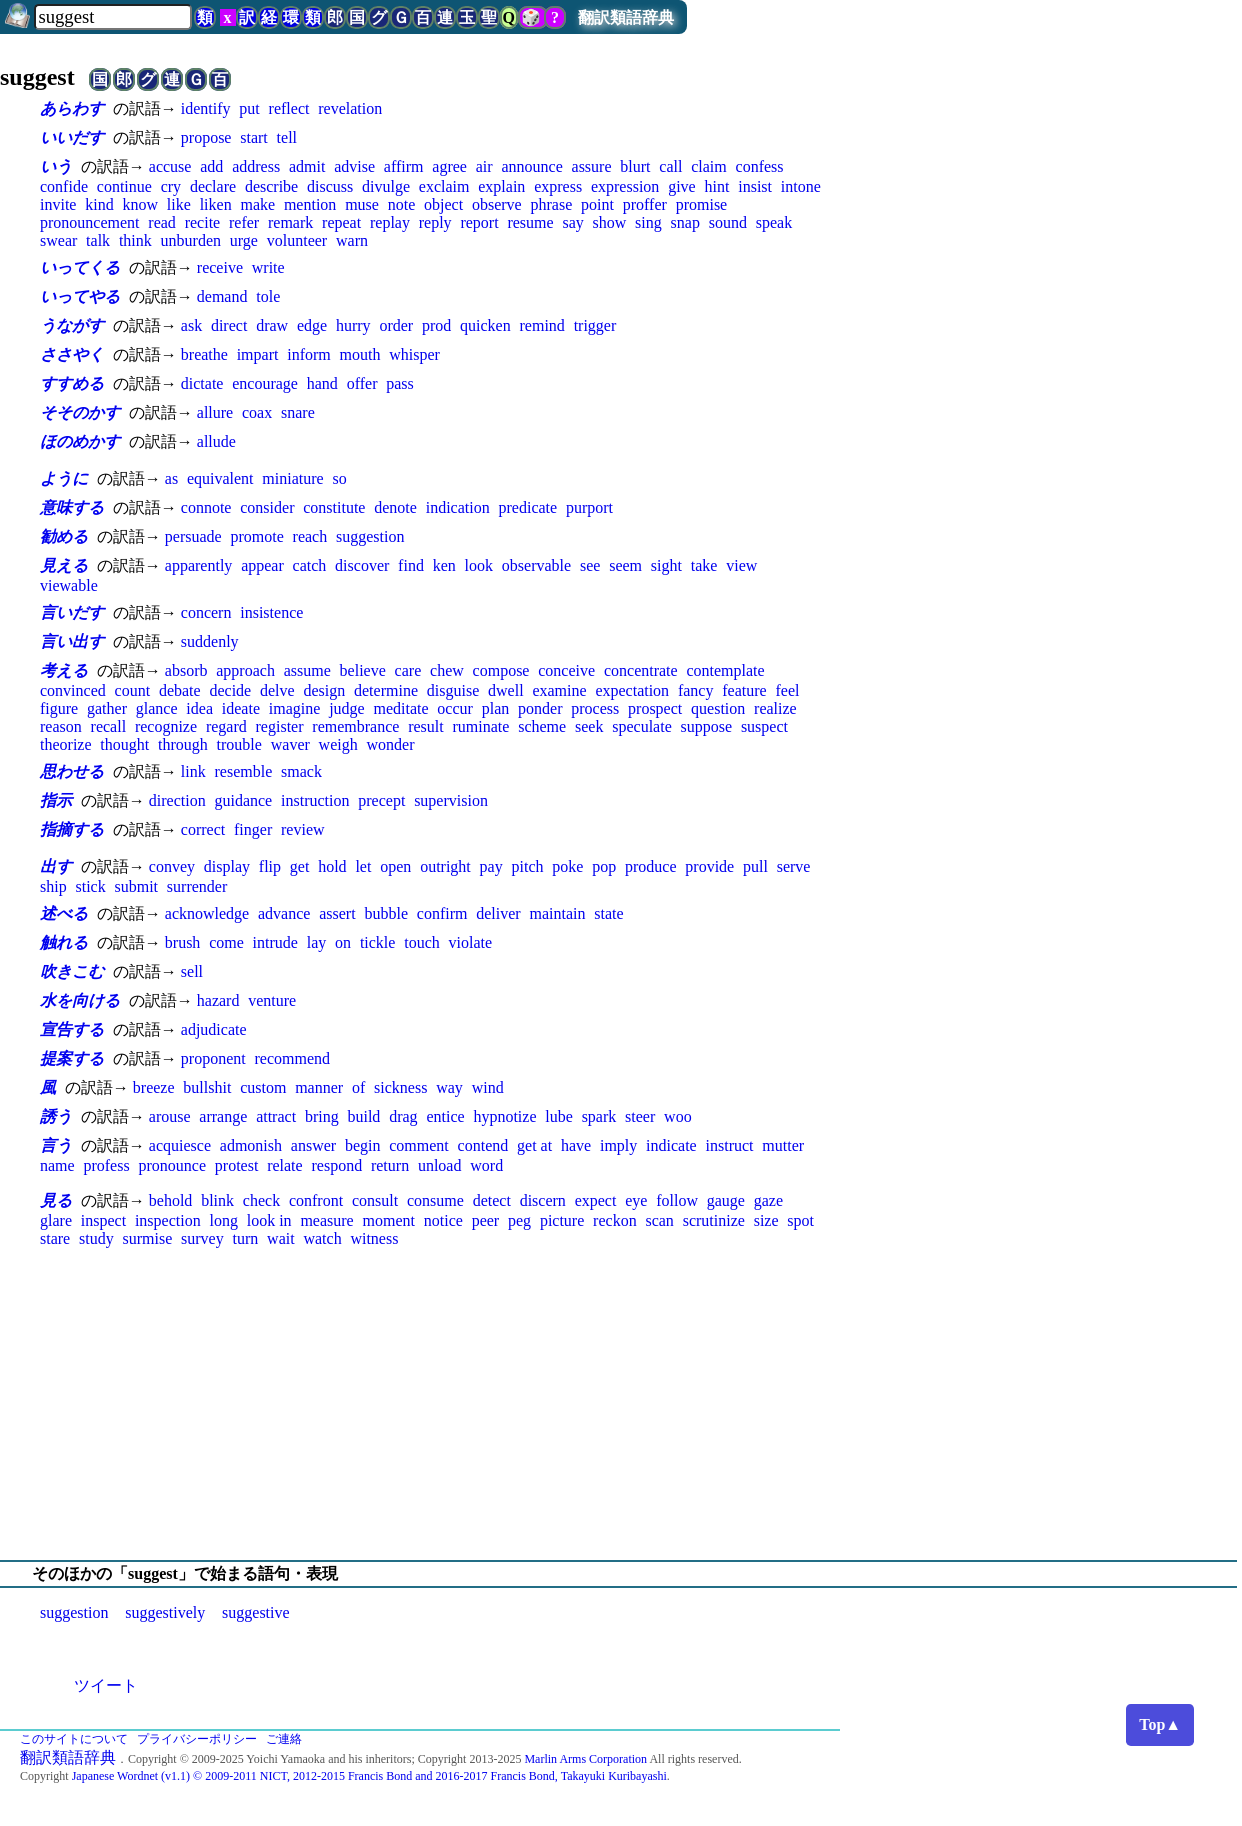  I want to click on attract, so click(276, 1116).